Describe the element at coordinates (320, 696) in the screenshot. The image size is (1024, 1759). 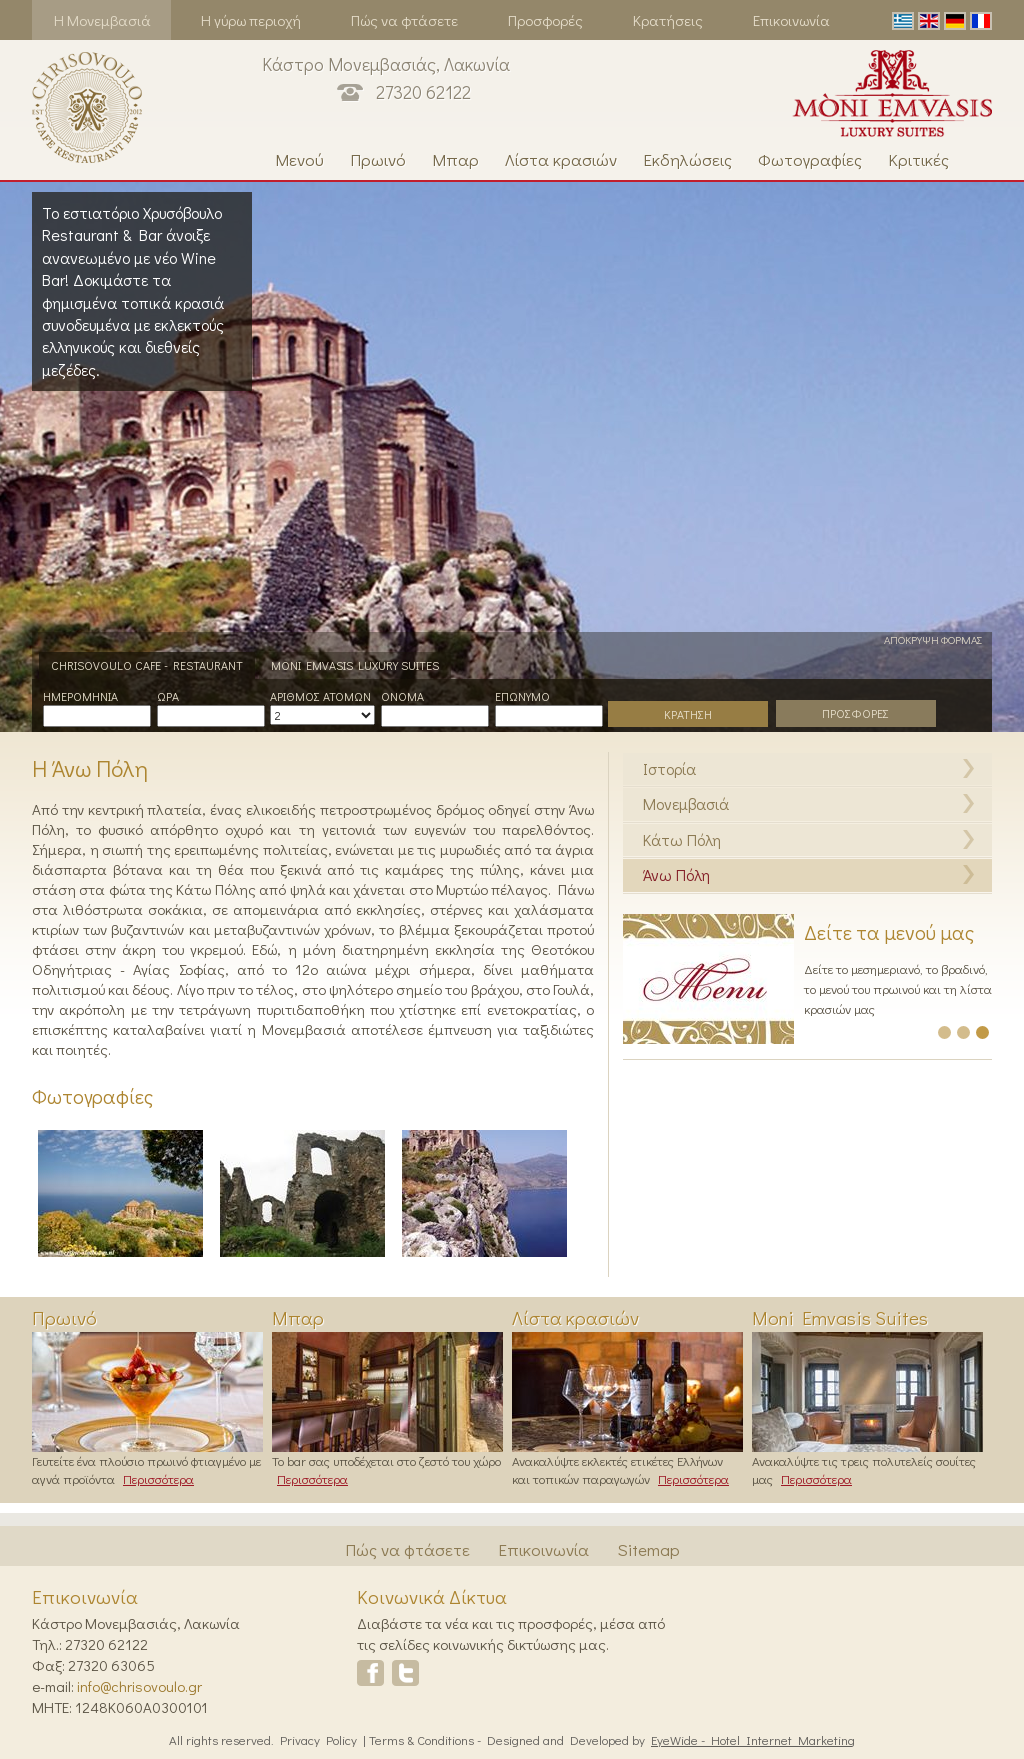
I see `Αριθμος Ατομων` at that location.